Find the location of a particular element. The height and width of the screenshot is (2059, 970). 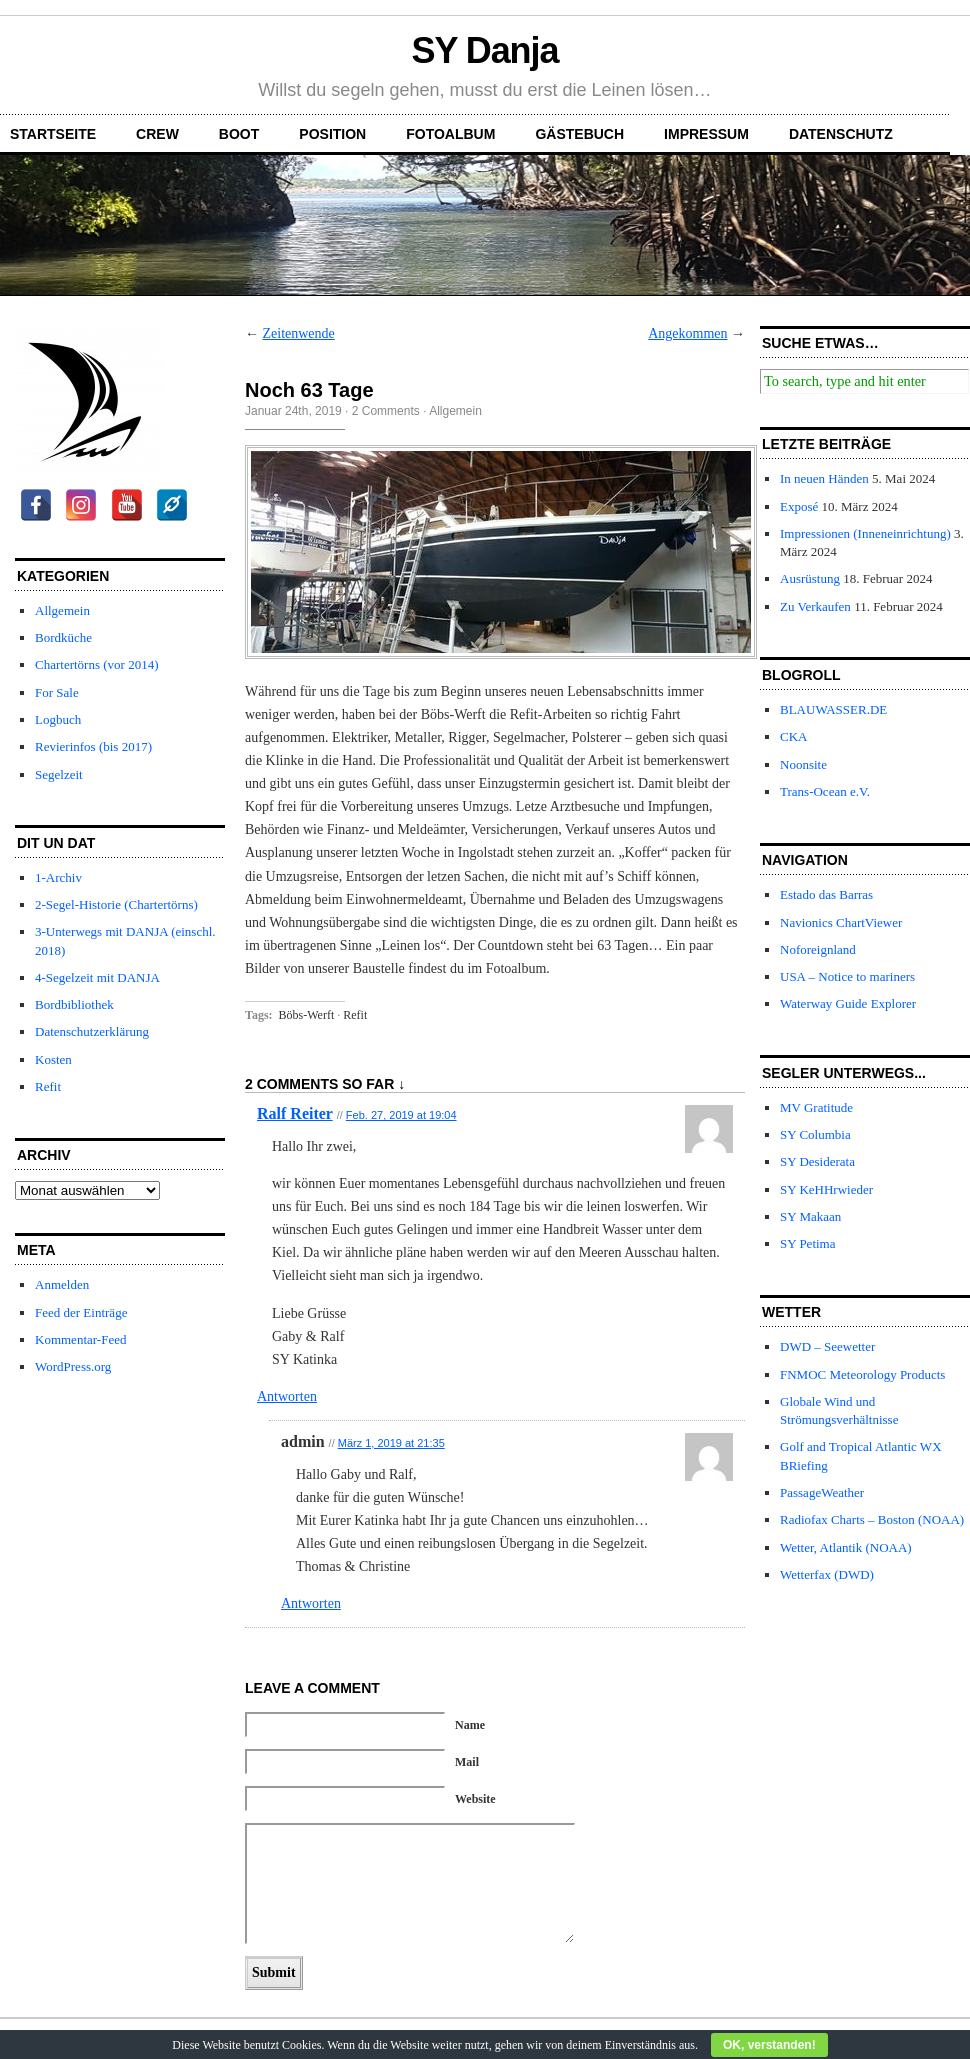

Logbuch is located at coordinates (58, 719).